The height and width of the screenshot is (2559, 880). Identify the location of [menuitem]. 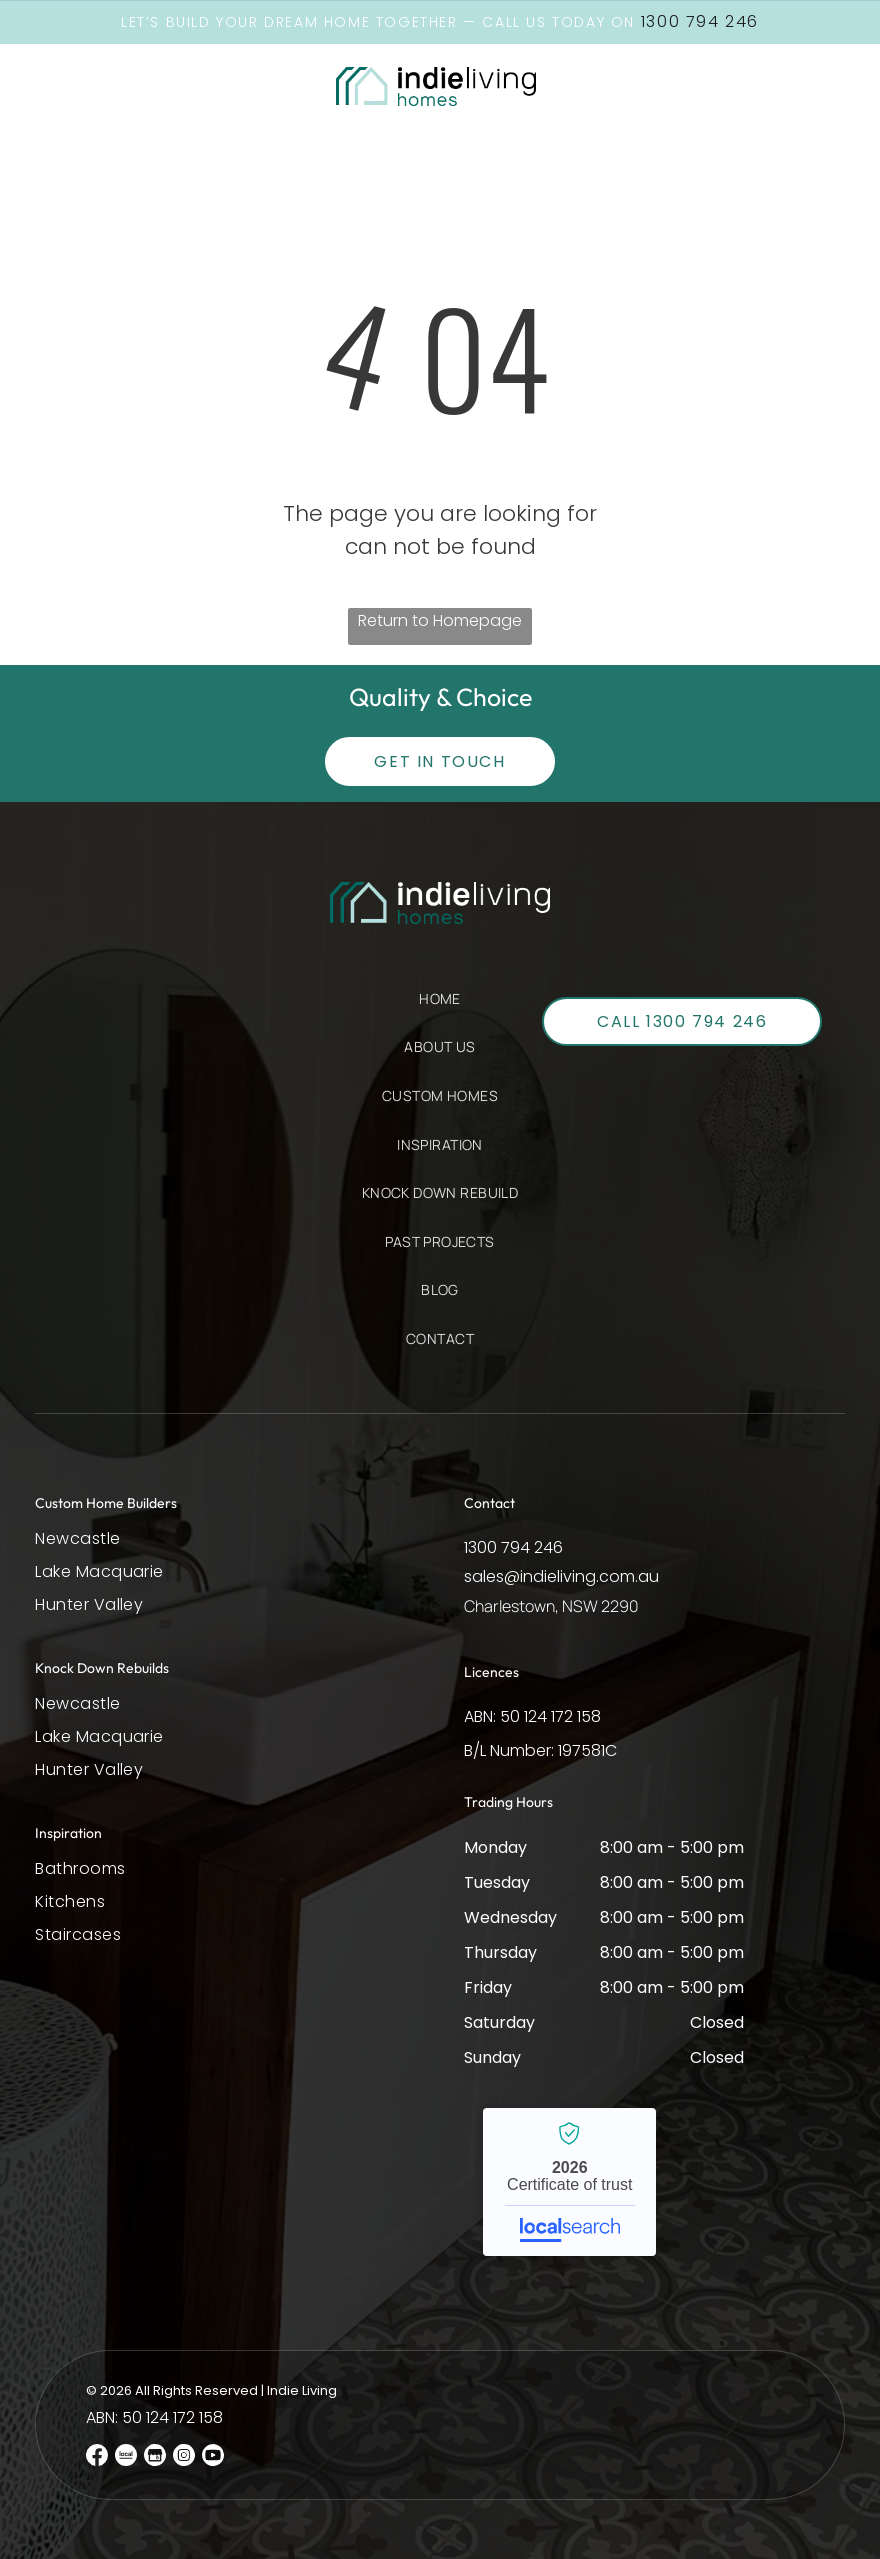
(440, 1008).